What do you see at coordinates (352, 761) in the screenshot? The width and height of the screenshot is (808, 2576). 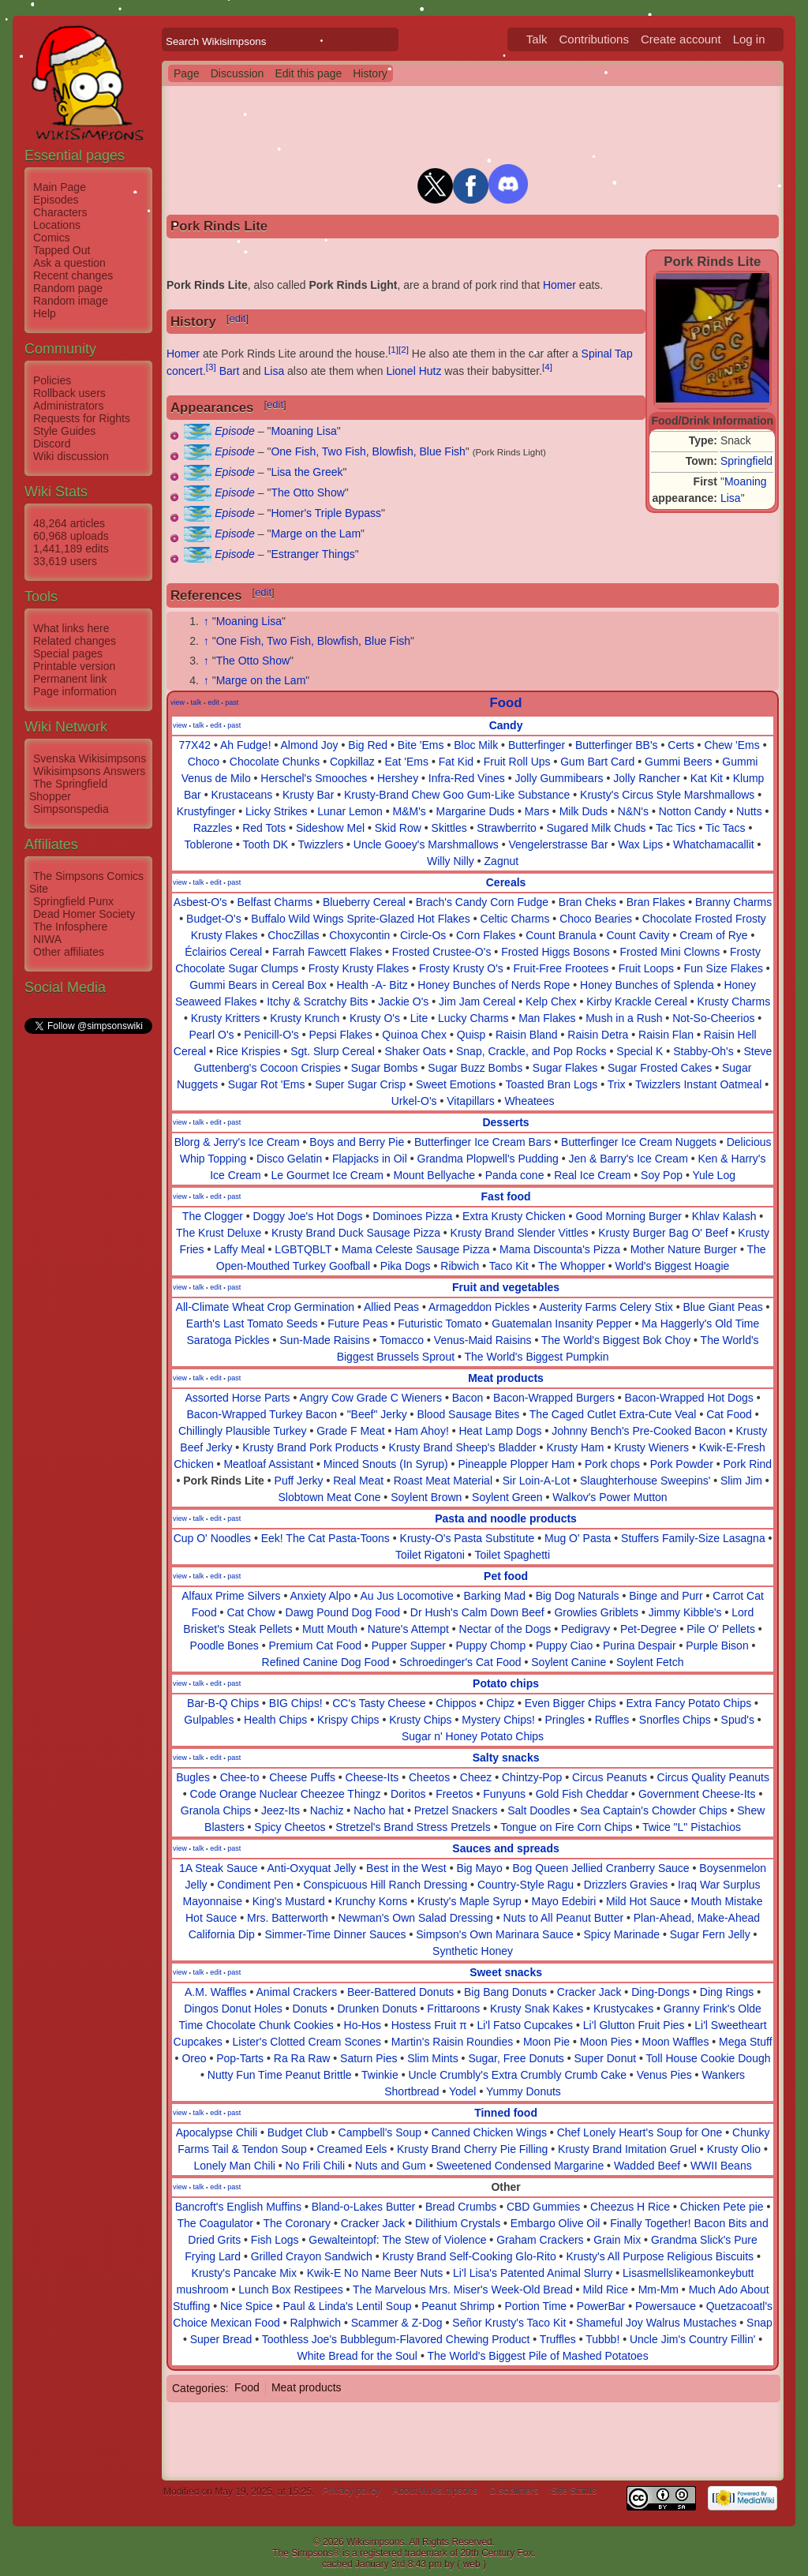 I see `Copkillaz` at bounding box center [352, 761].